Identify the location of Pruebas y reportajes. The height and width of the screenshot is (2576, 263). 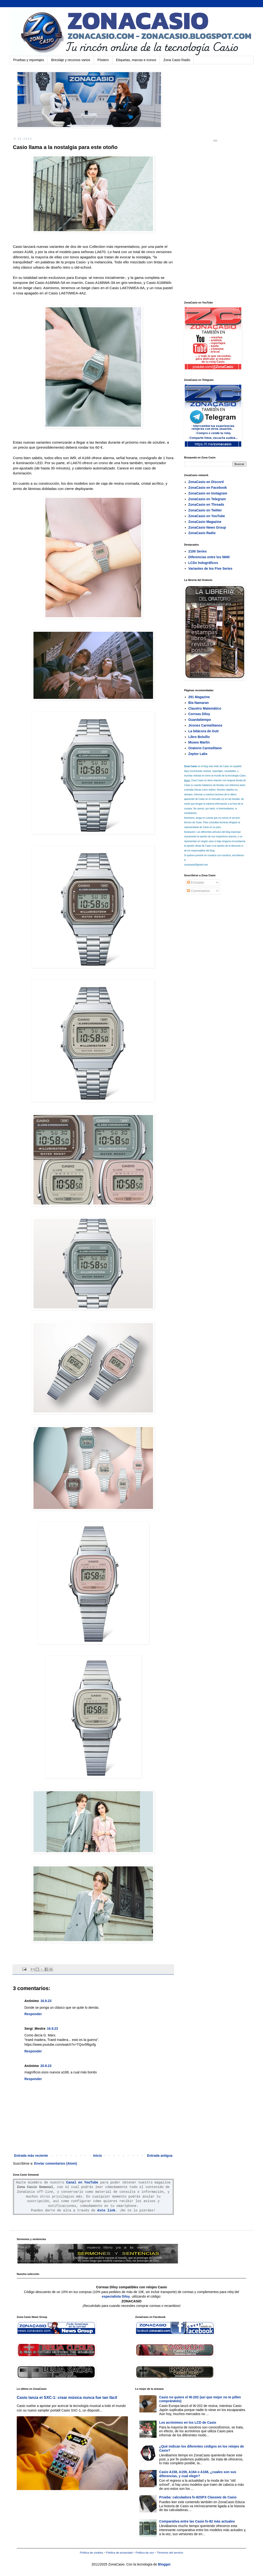
(28, 60).